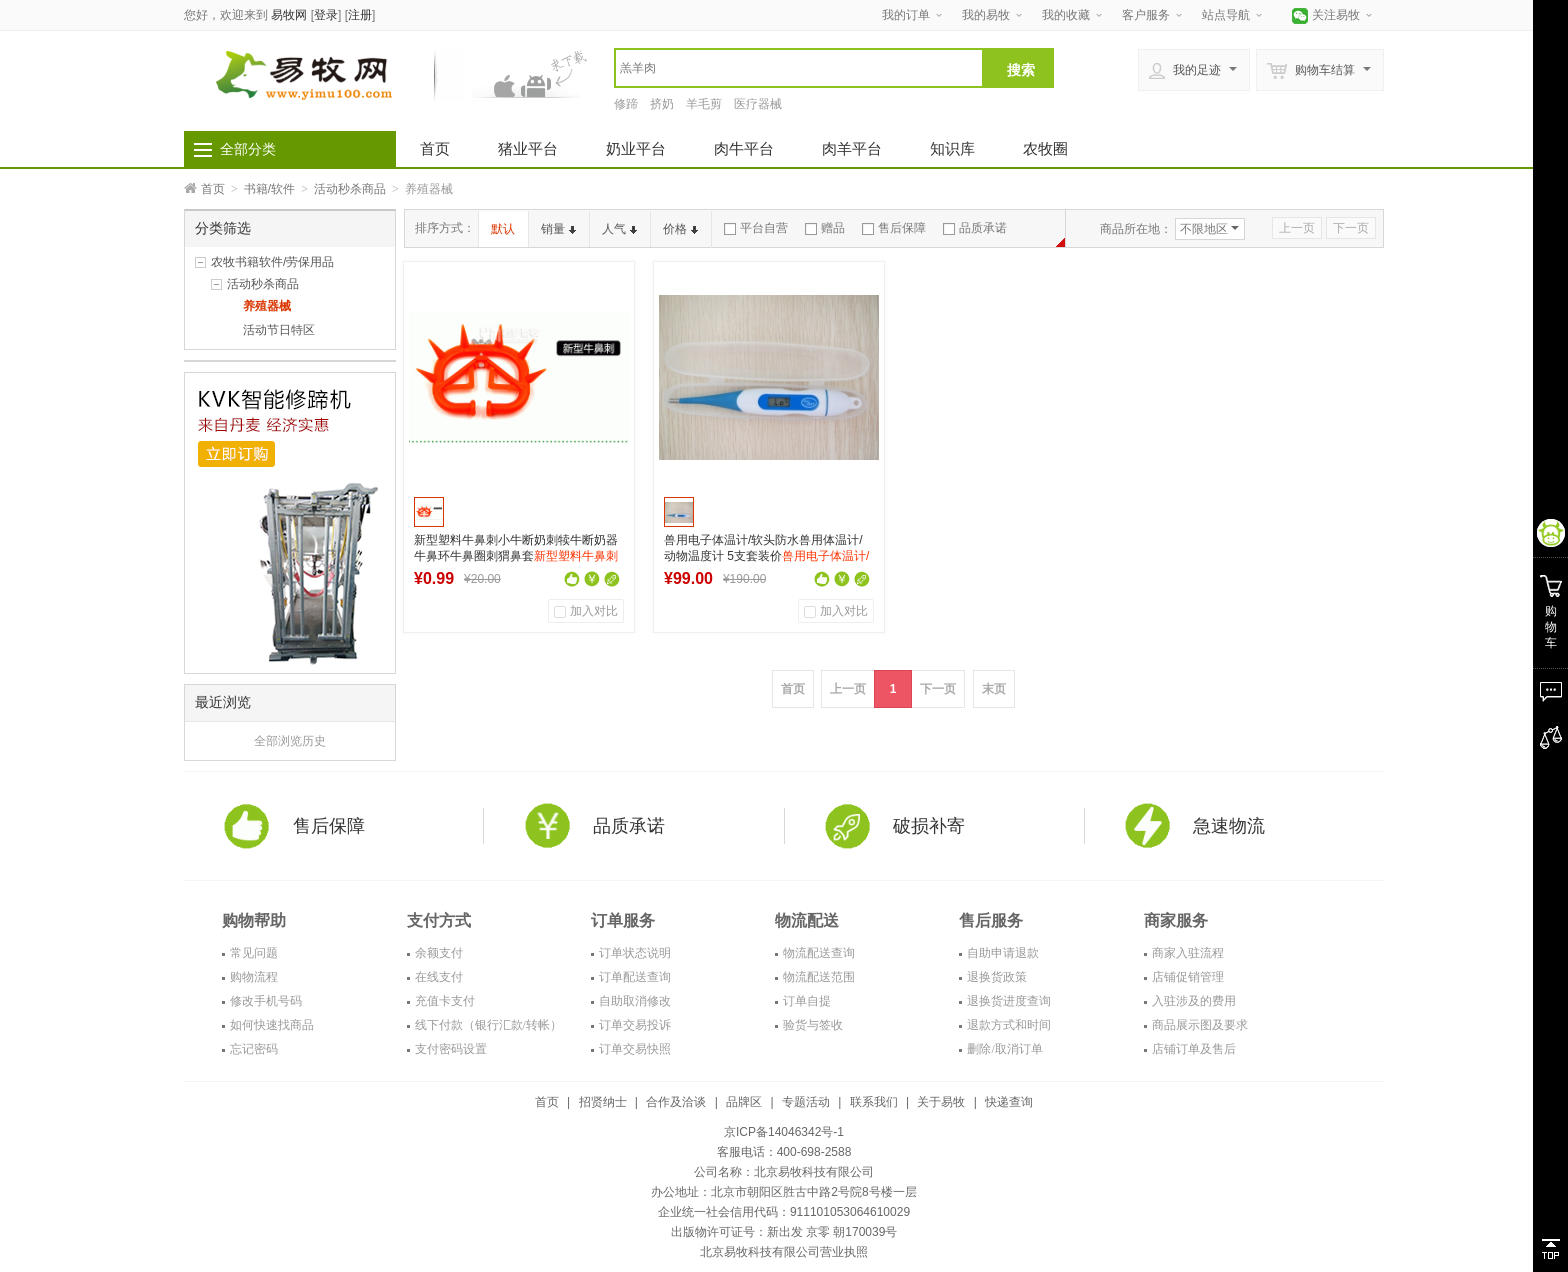  Describe the element at coordinates (1004, 1049) in the screenshot. I see `删除/取消订单` at that location.